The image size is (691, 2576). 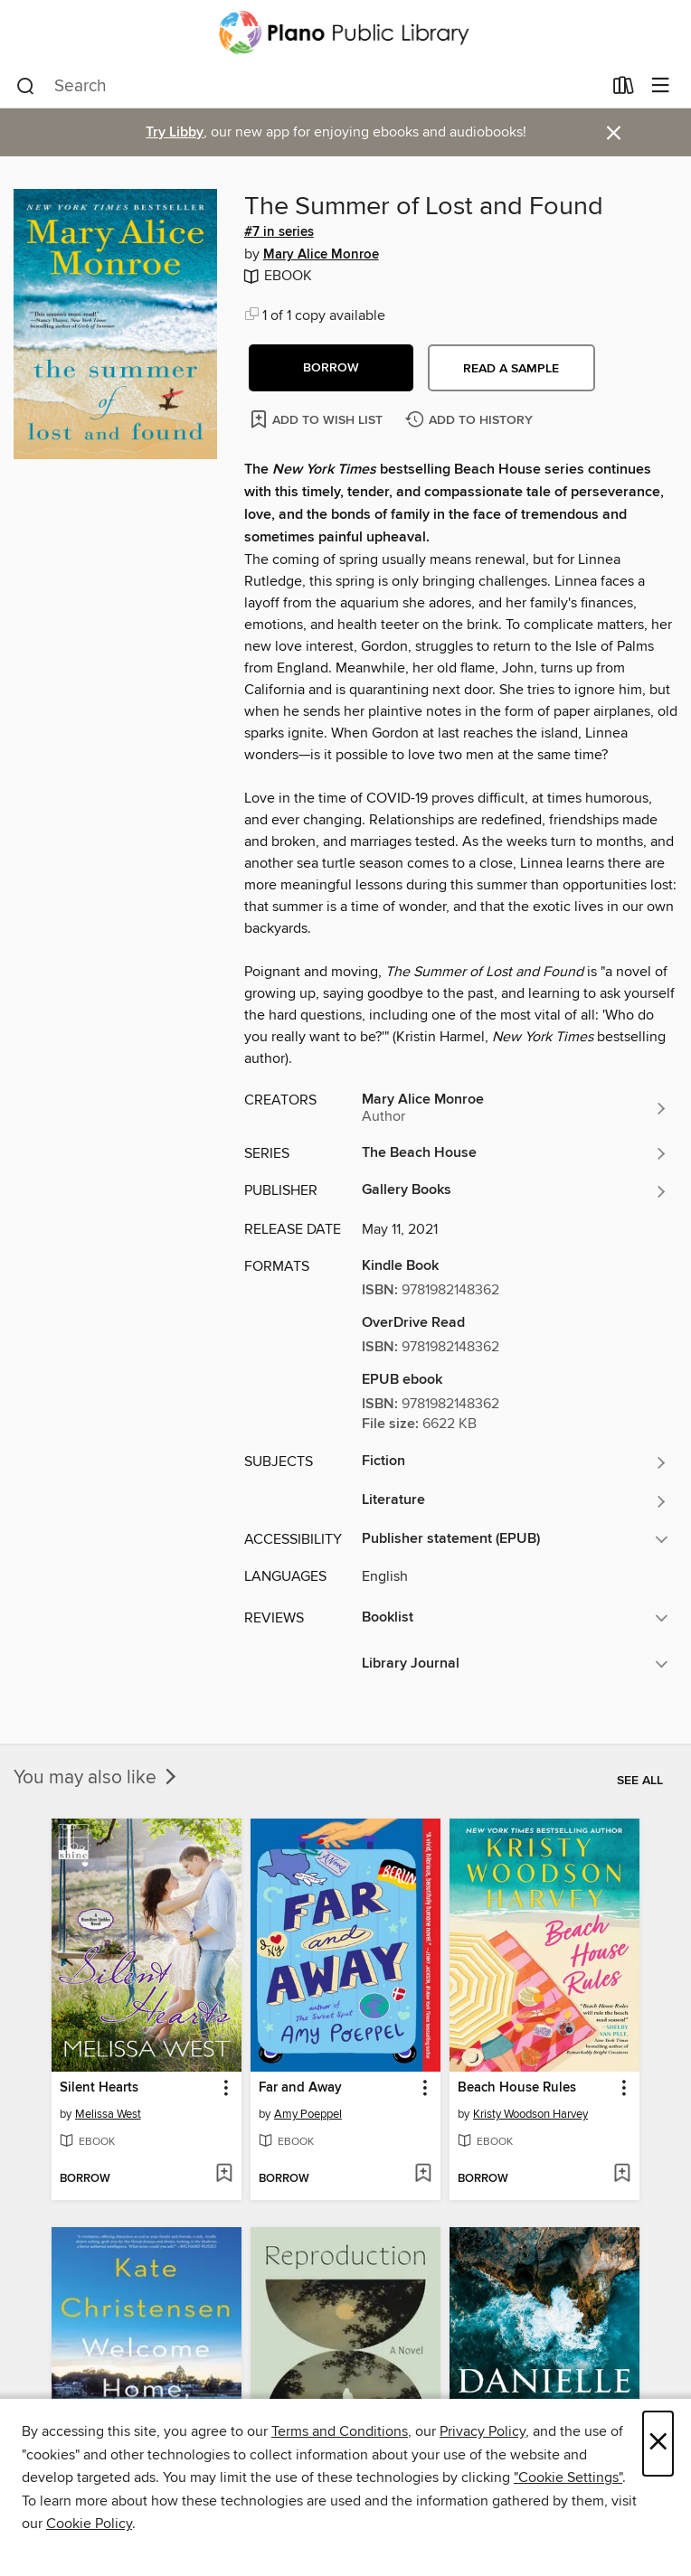 I want to click on × [Dismiss alert], so click(x=613, y=133).